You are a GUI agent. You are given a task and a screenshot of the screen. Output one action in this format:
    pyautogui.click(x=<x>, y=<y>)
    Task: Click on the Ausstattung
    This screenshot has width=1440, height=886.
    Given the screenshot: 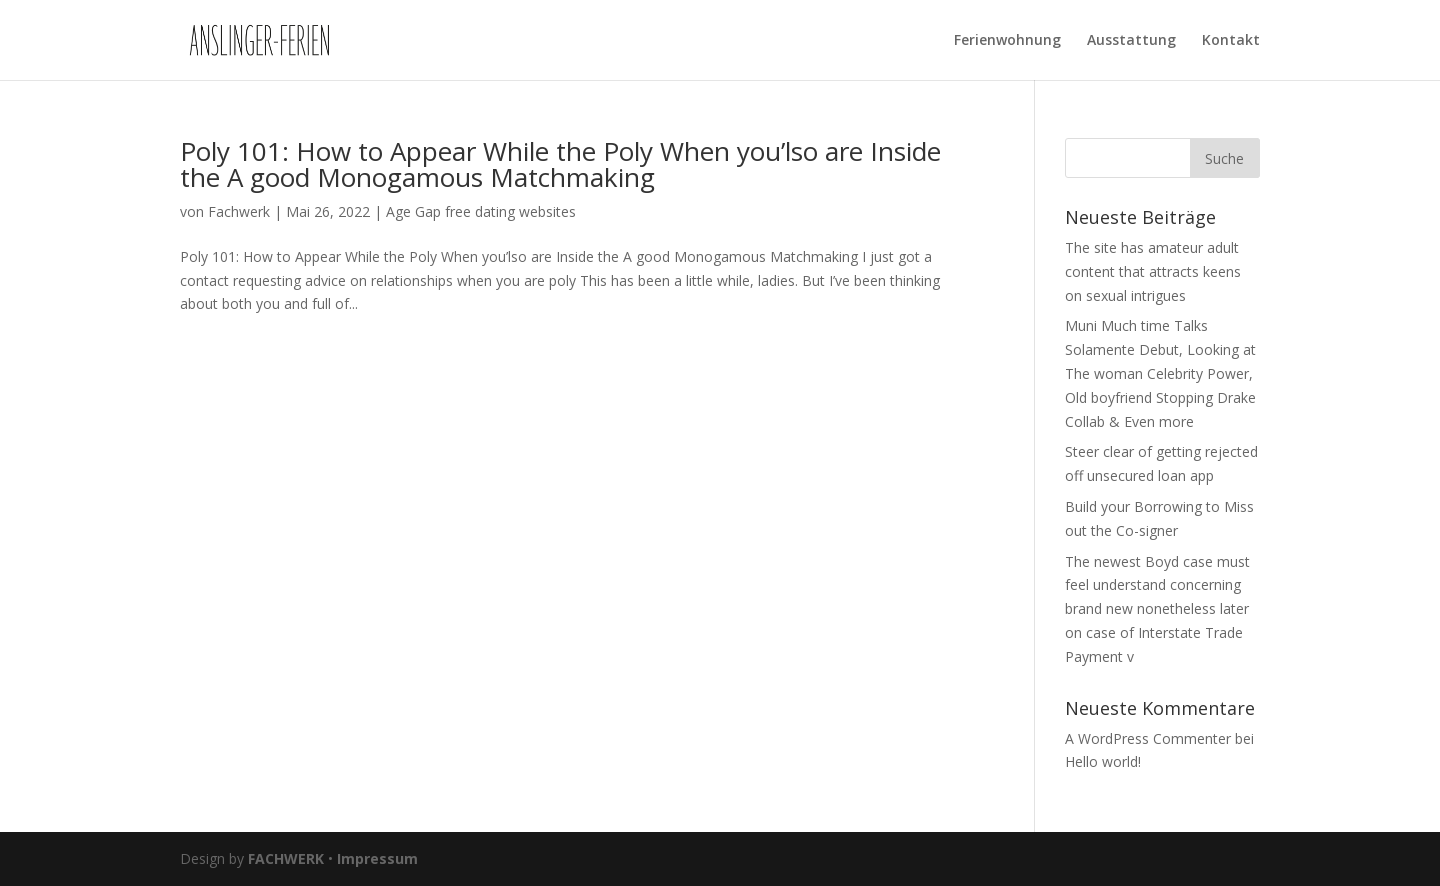 What is the action you would take?
    pyautogui.click(x=1131, y=41)
    